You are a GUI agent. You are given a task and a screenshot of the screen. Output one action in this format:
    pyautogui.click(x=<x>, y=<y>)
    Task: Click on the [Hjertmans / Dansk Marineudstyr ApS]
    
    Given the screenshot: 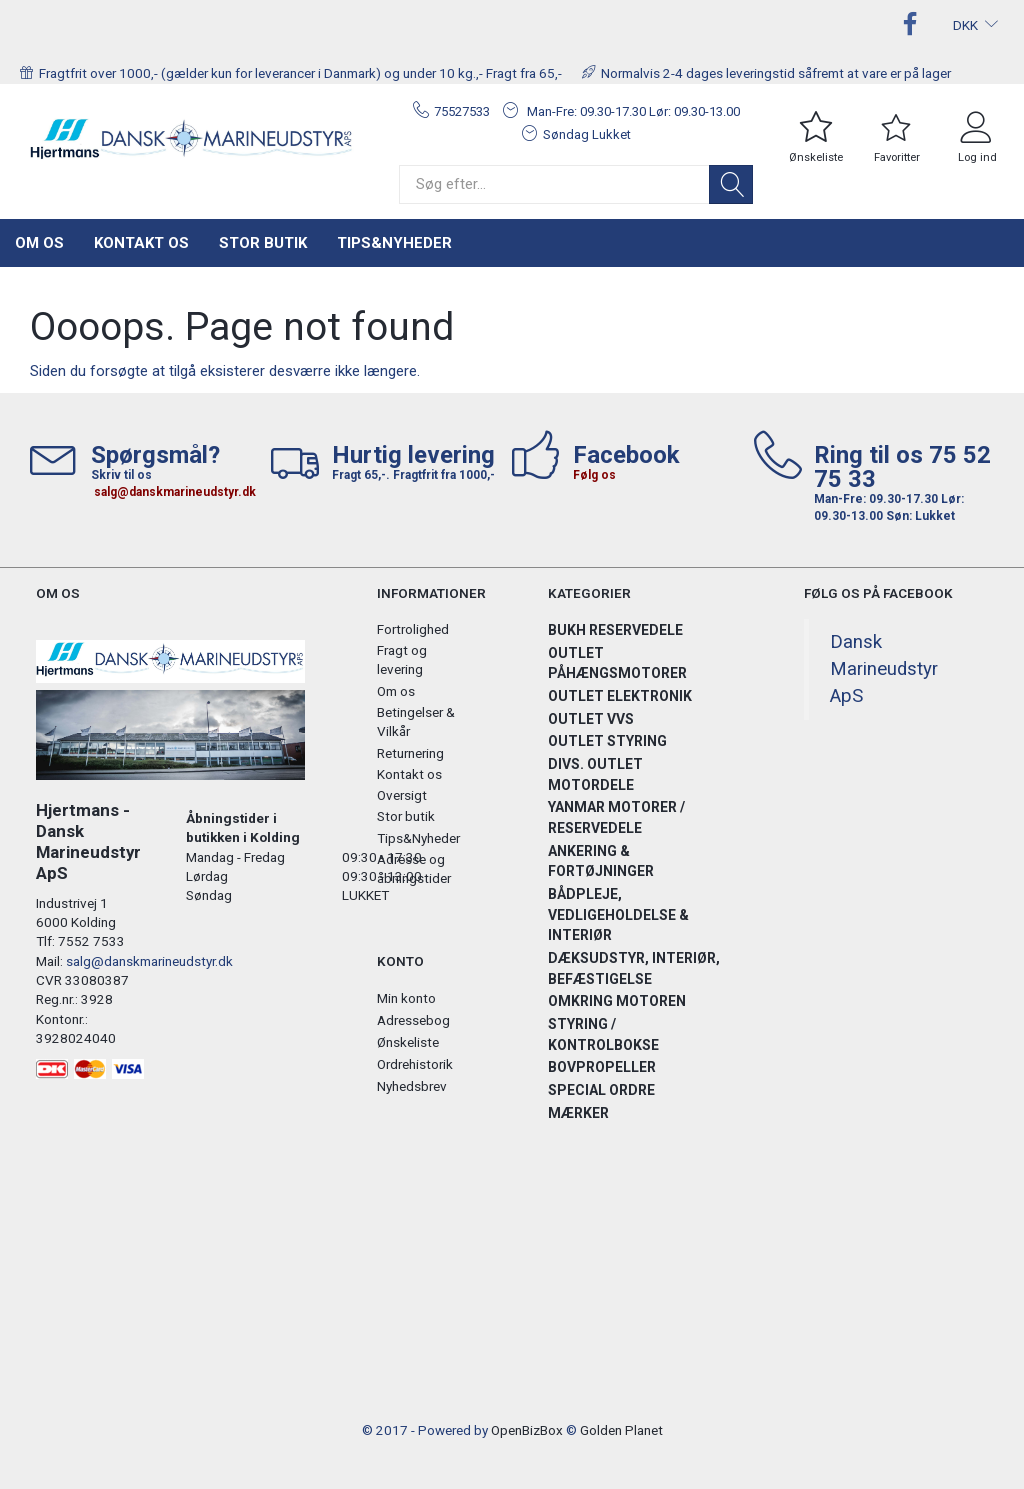 What is the action you would take?
    pyautogui.click(x=192, y=139)
    